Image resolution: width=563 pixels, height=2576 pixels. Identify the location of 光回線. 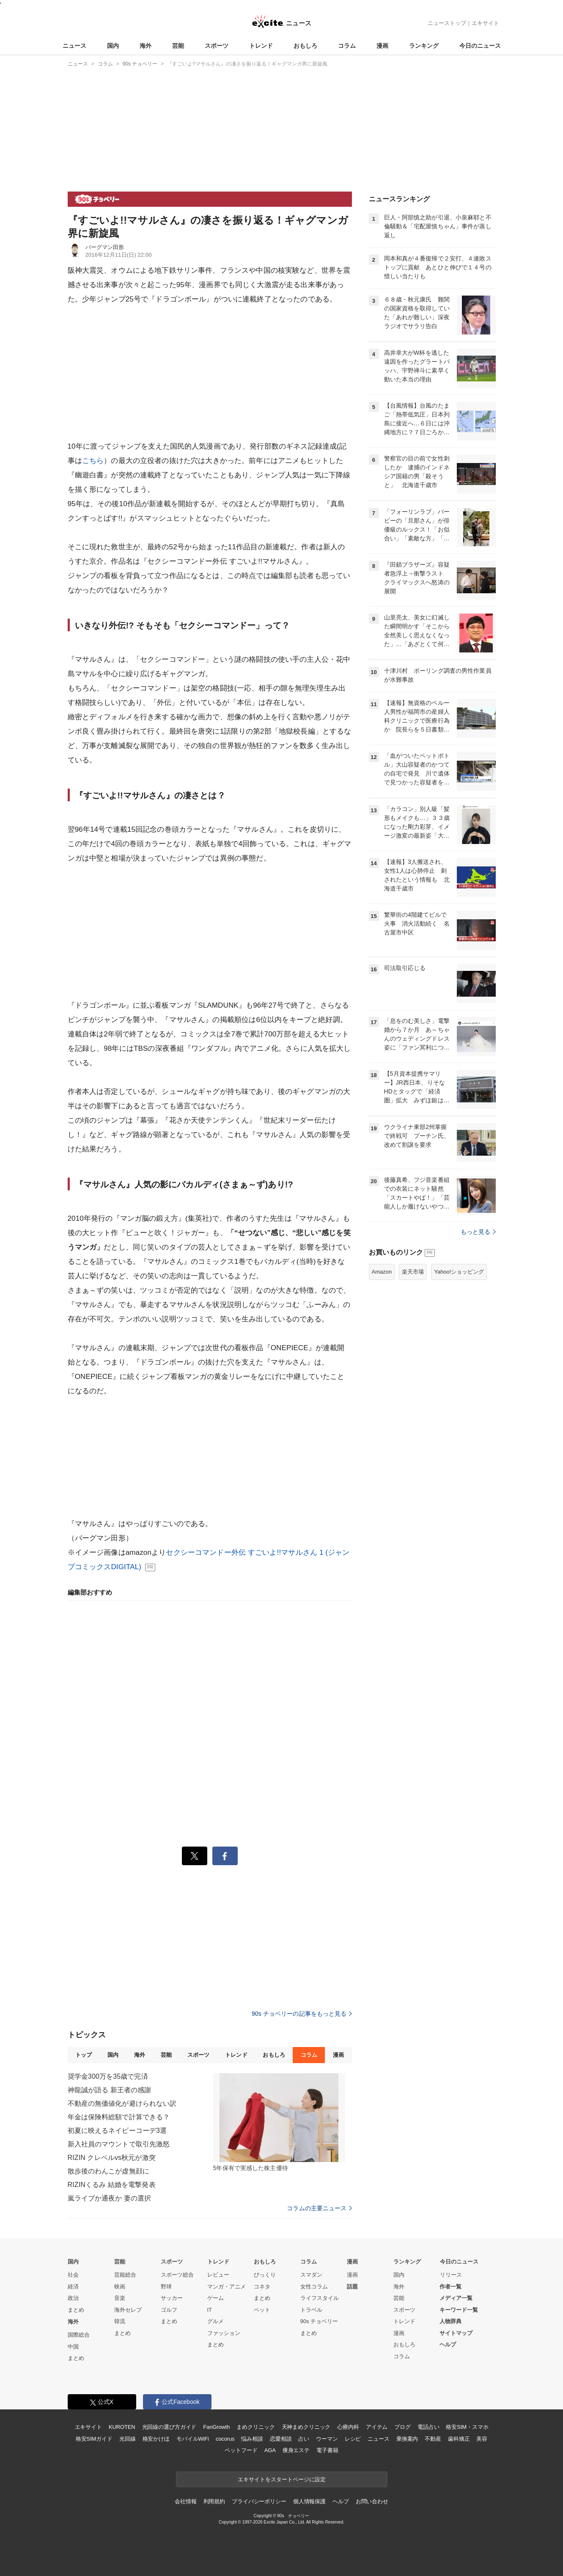
(127, 2439).